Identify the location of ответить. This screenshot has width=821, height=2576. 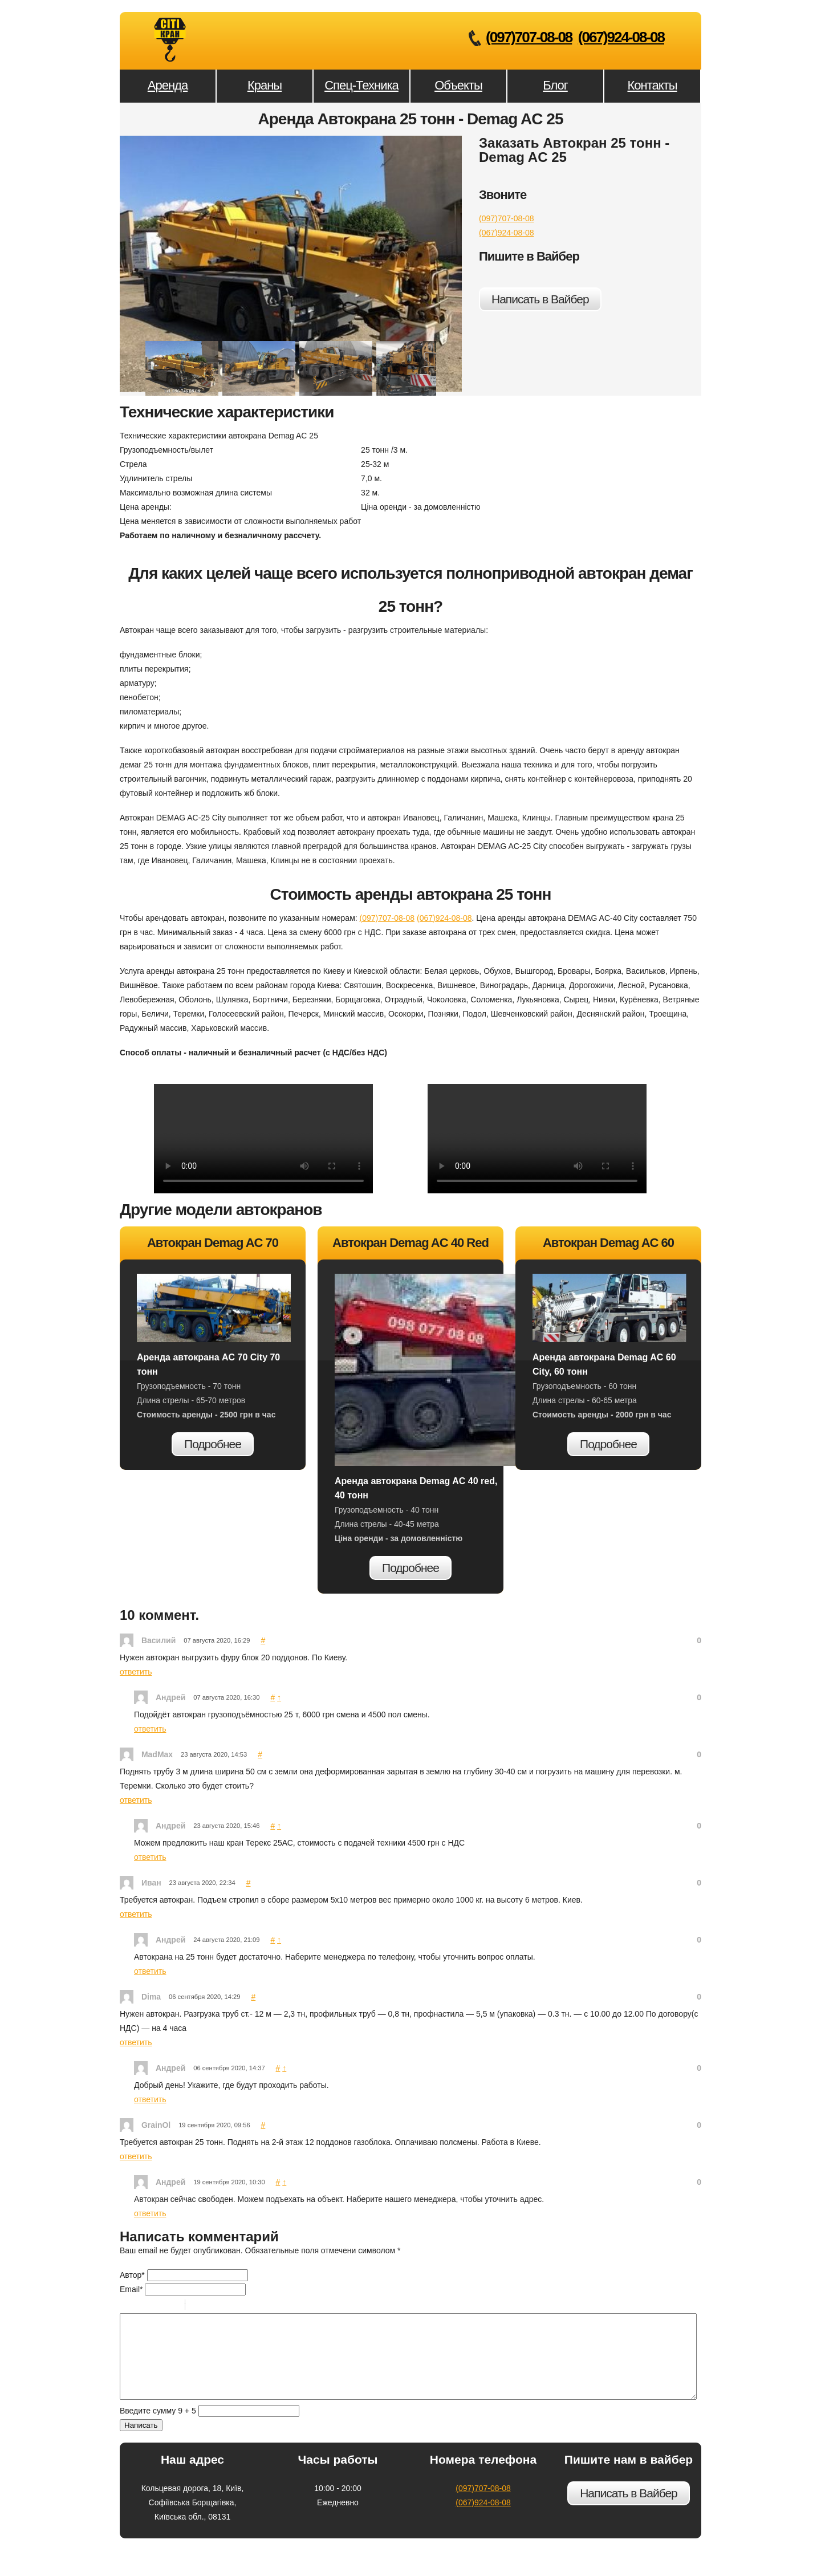
(136, 1671).